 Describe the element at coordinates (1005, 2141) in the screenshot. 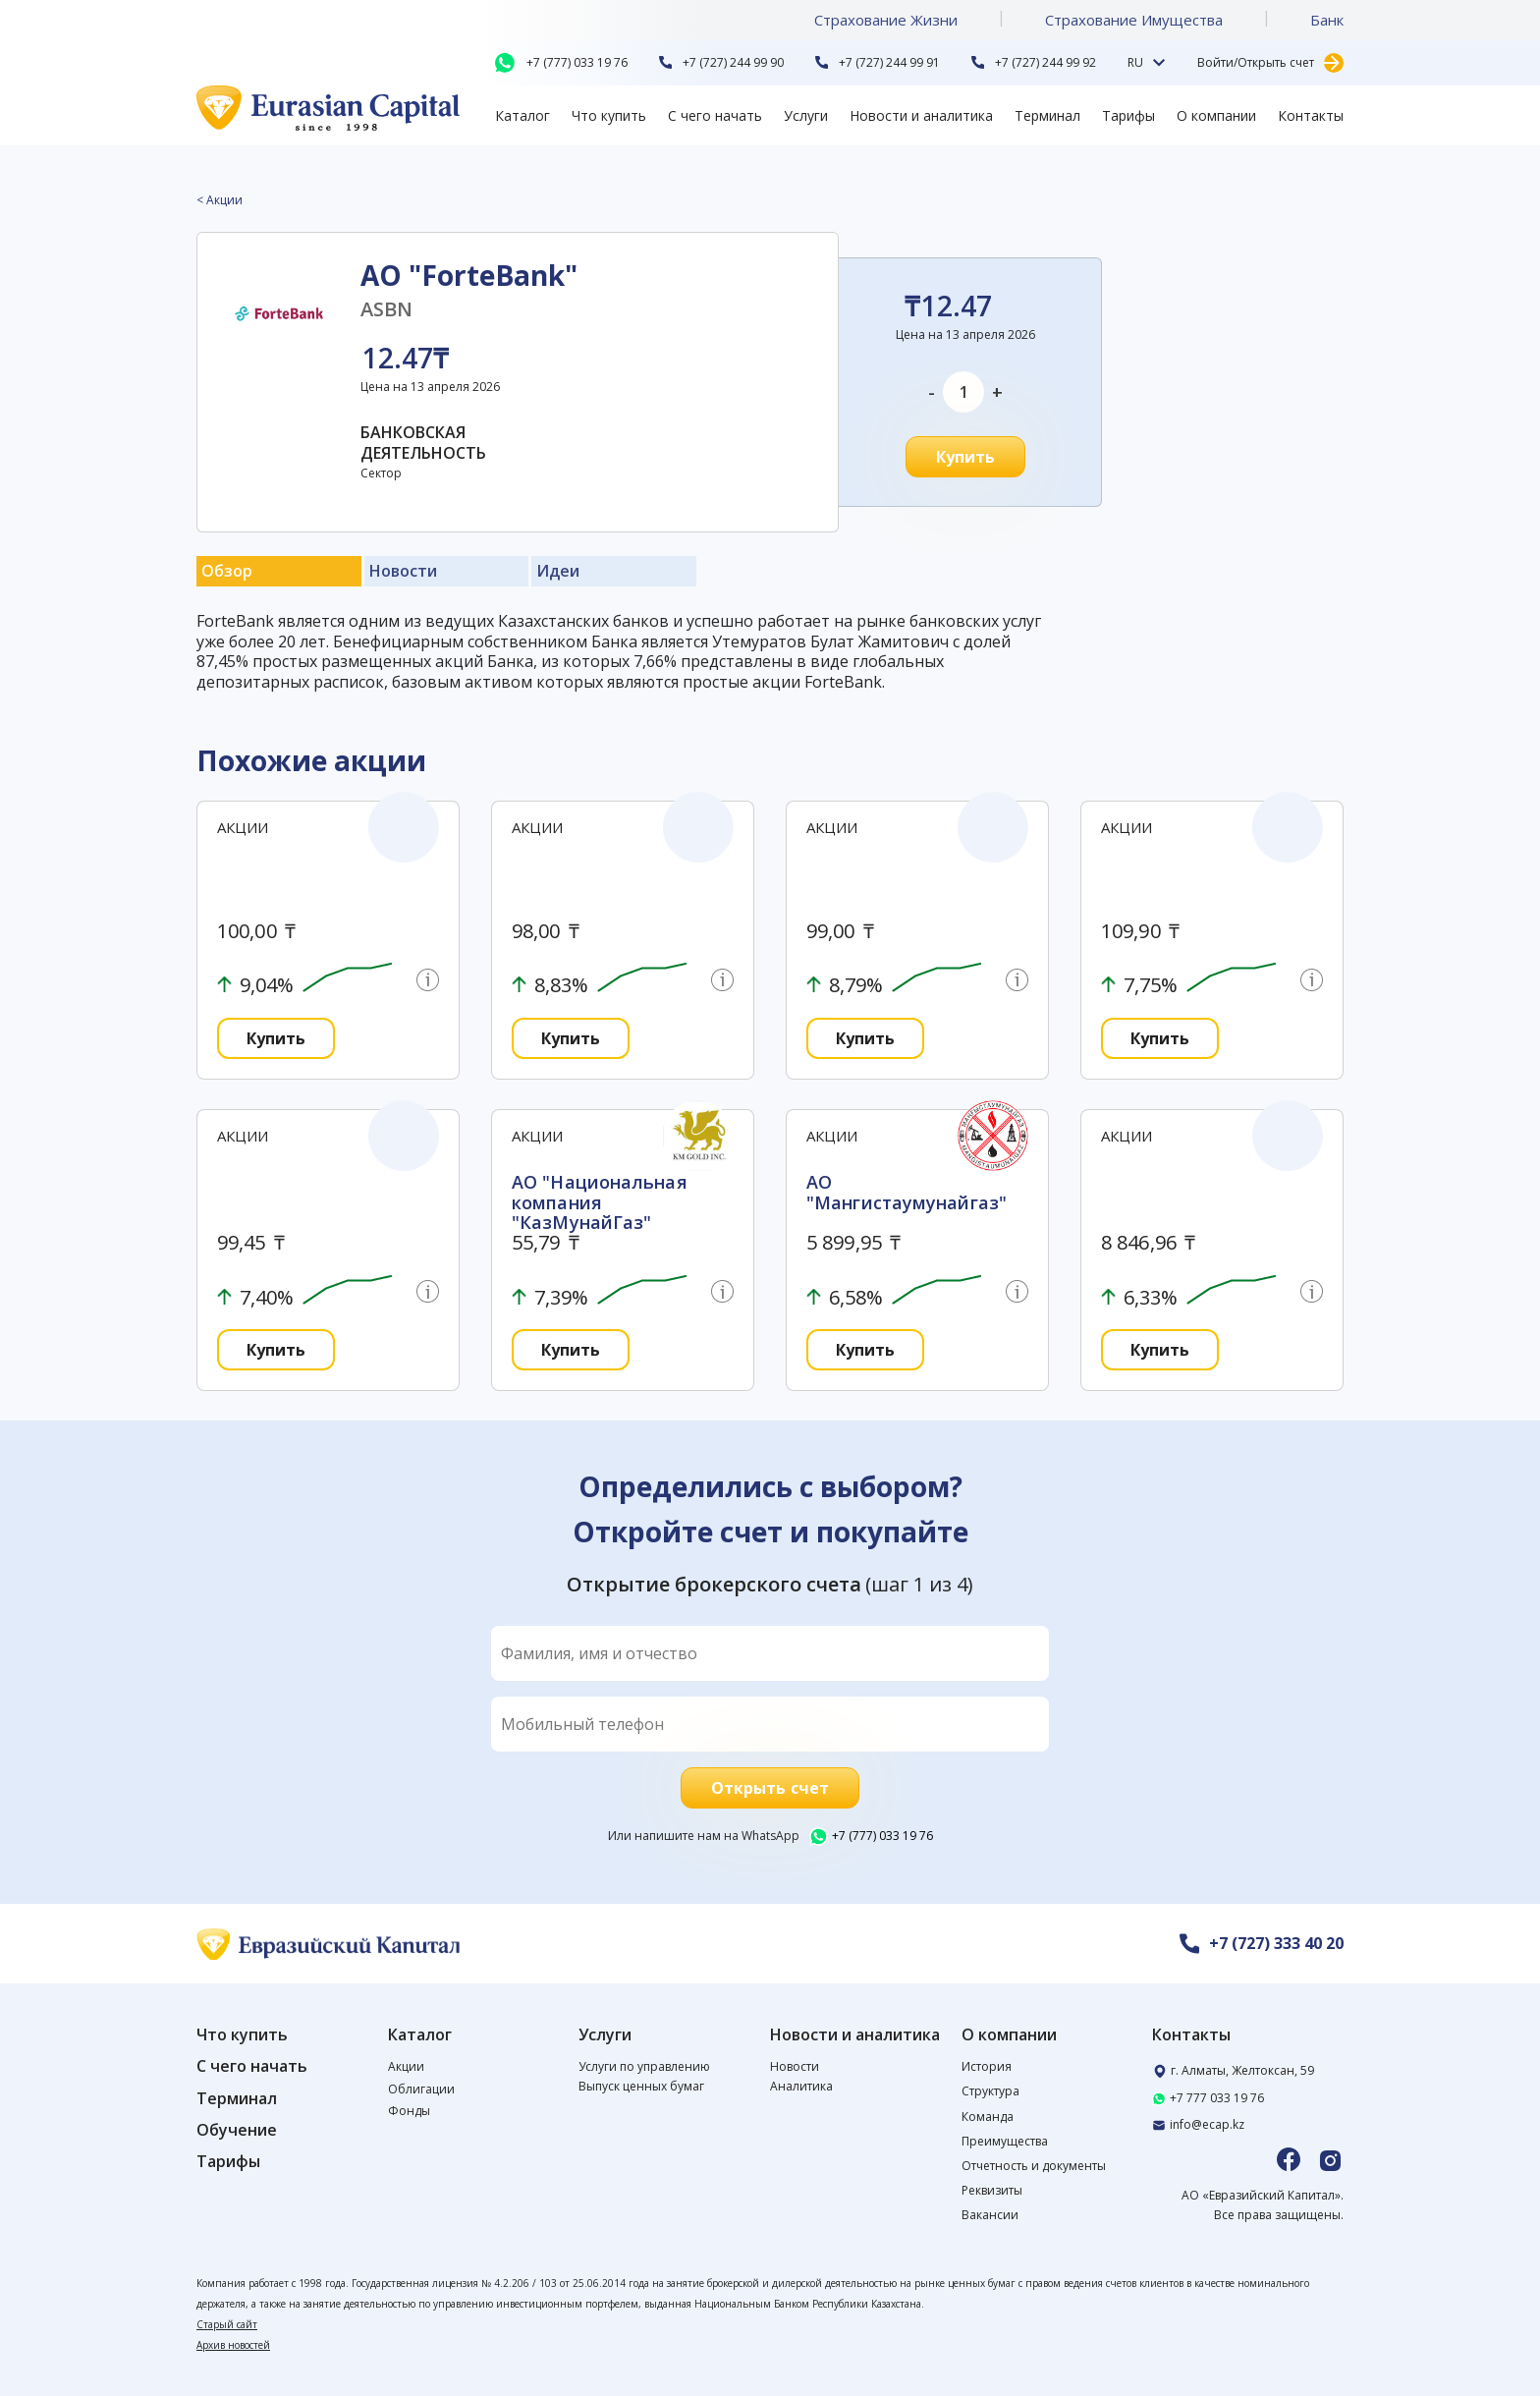

I see `Преимущества` at that location.